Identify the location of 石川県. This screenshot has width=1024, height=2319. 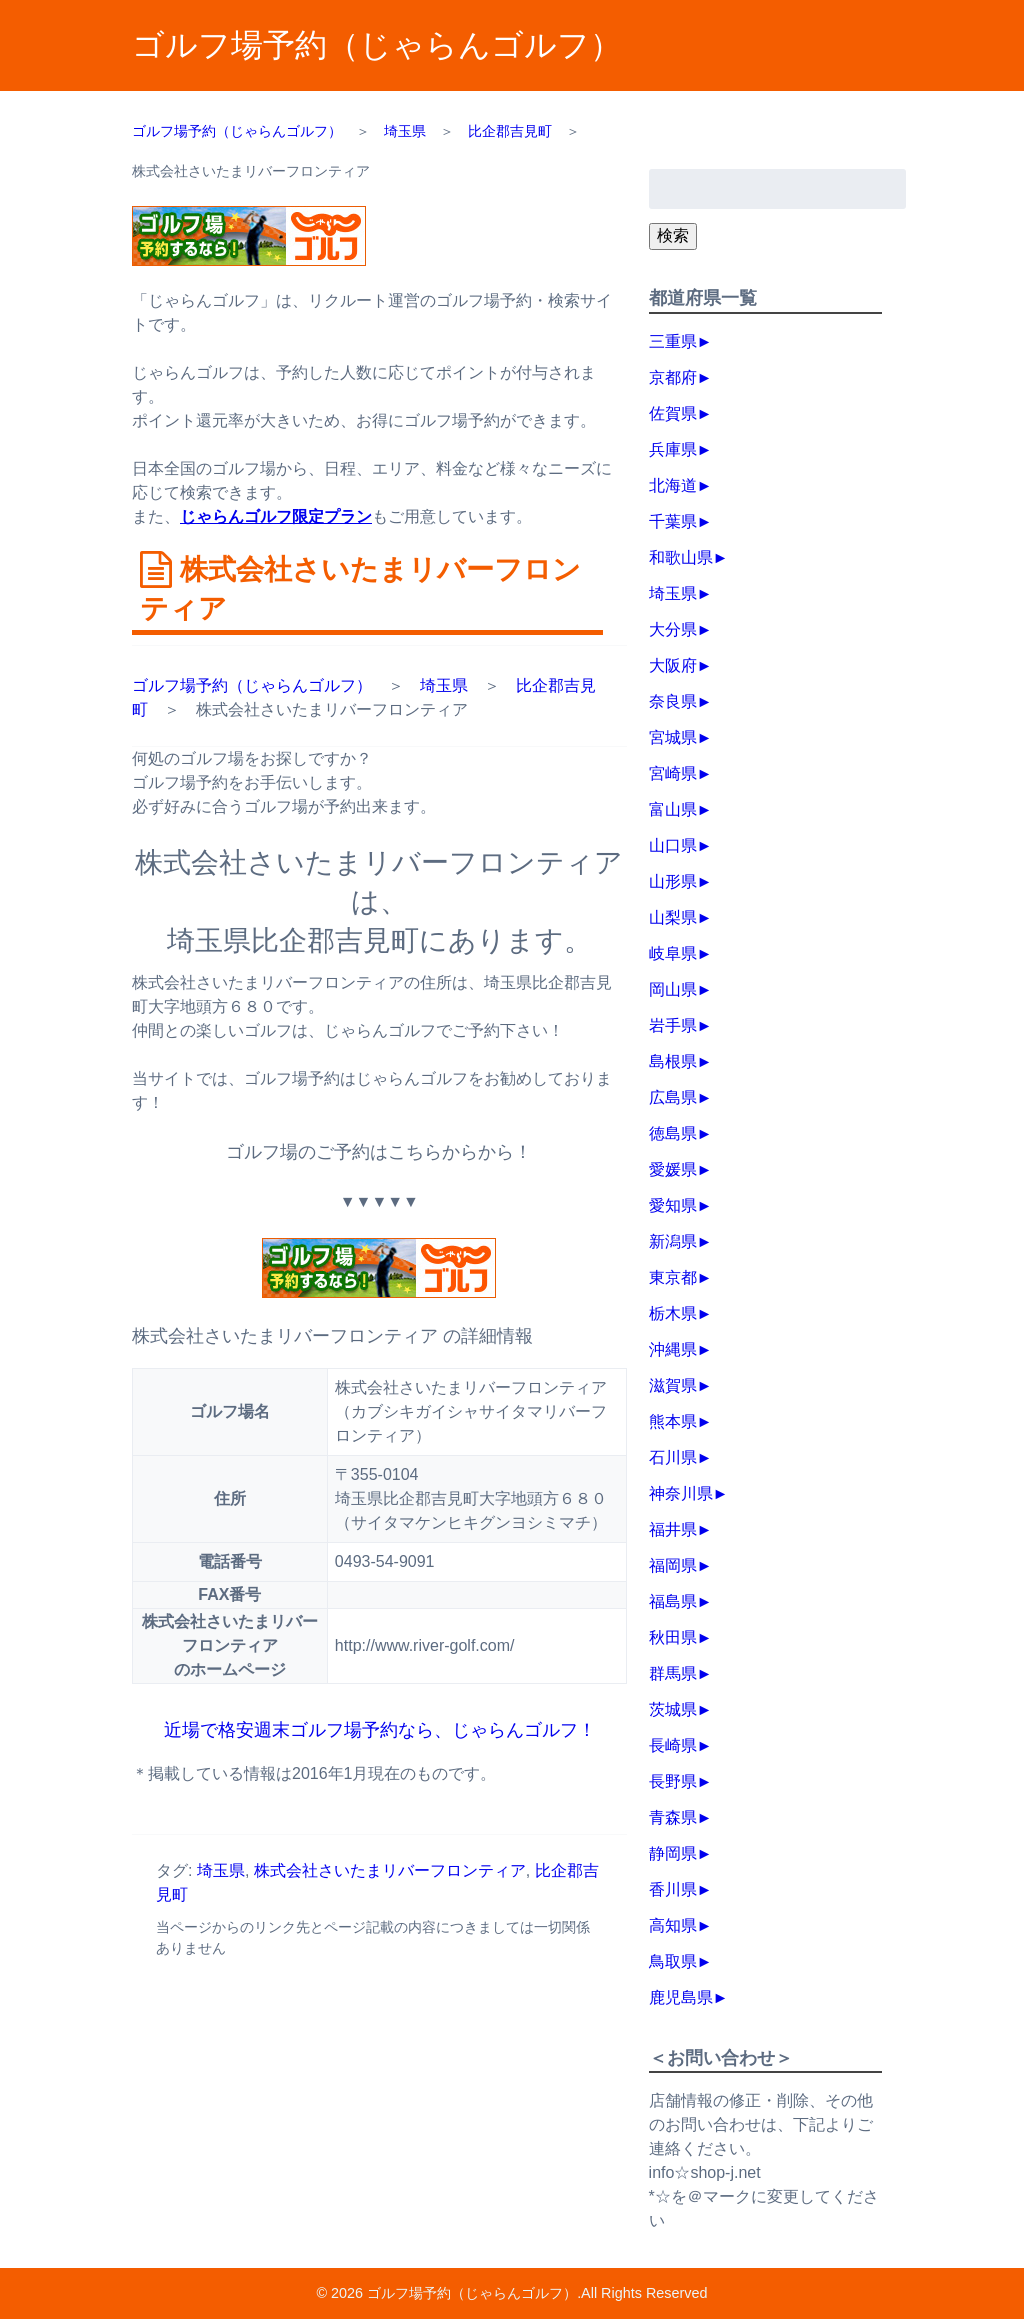
(673, 1457).